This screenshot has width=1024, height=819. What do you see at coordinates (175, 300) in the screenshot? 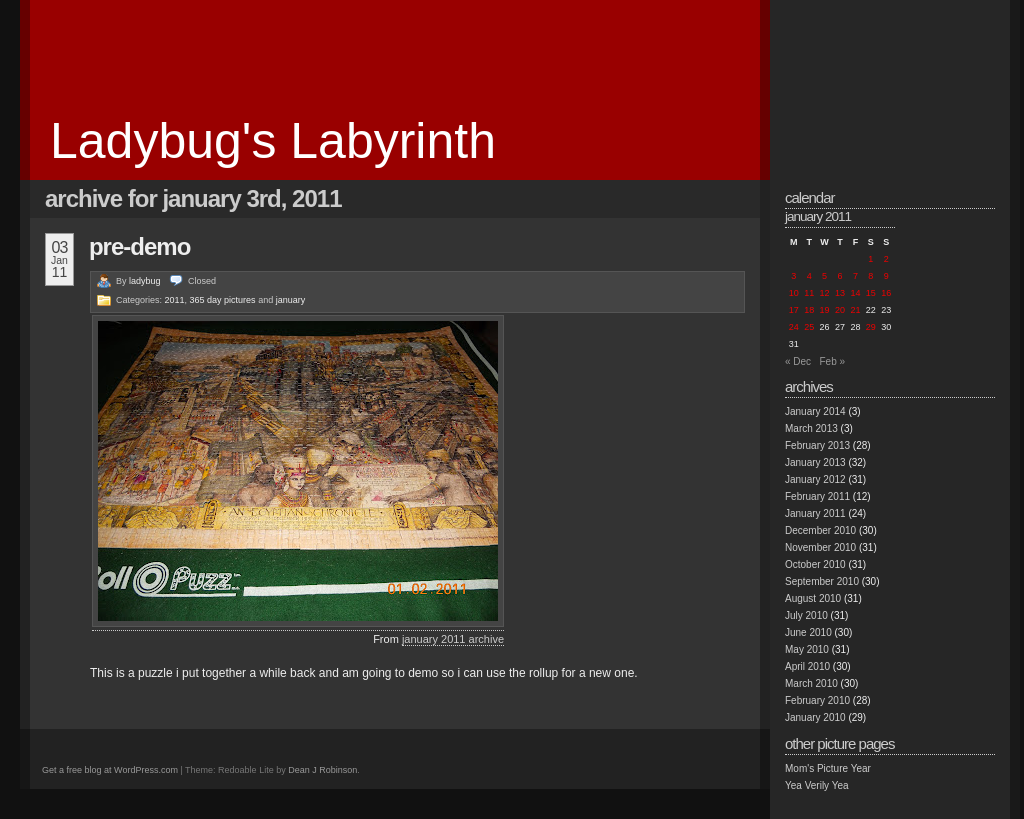
I see `2011` at bounding box center [175, 300].